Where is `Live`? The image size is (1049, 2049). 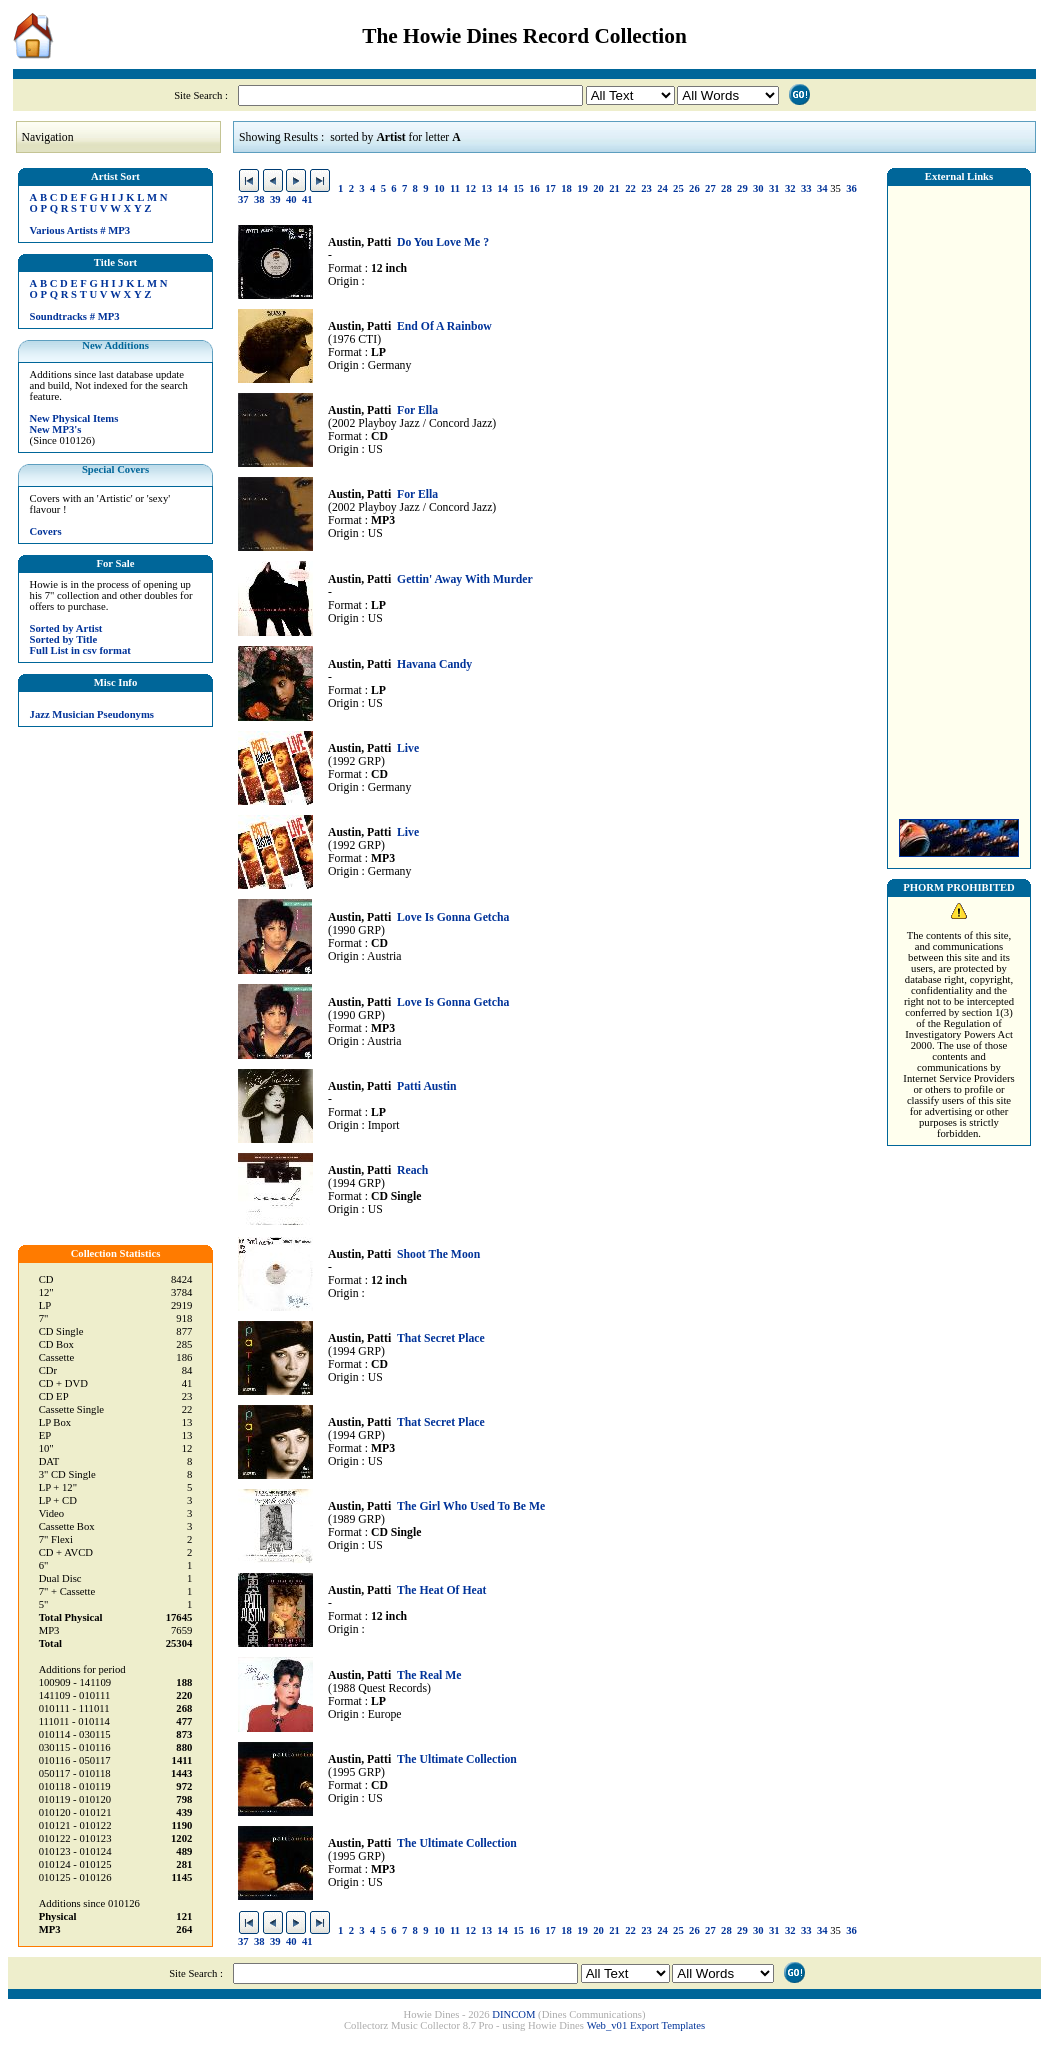 Live is located at coordinates (408, 748).